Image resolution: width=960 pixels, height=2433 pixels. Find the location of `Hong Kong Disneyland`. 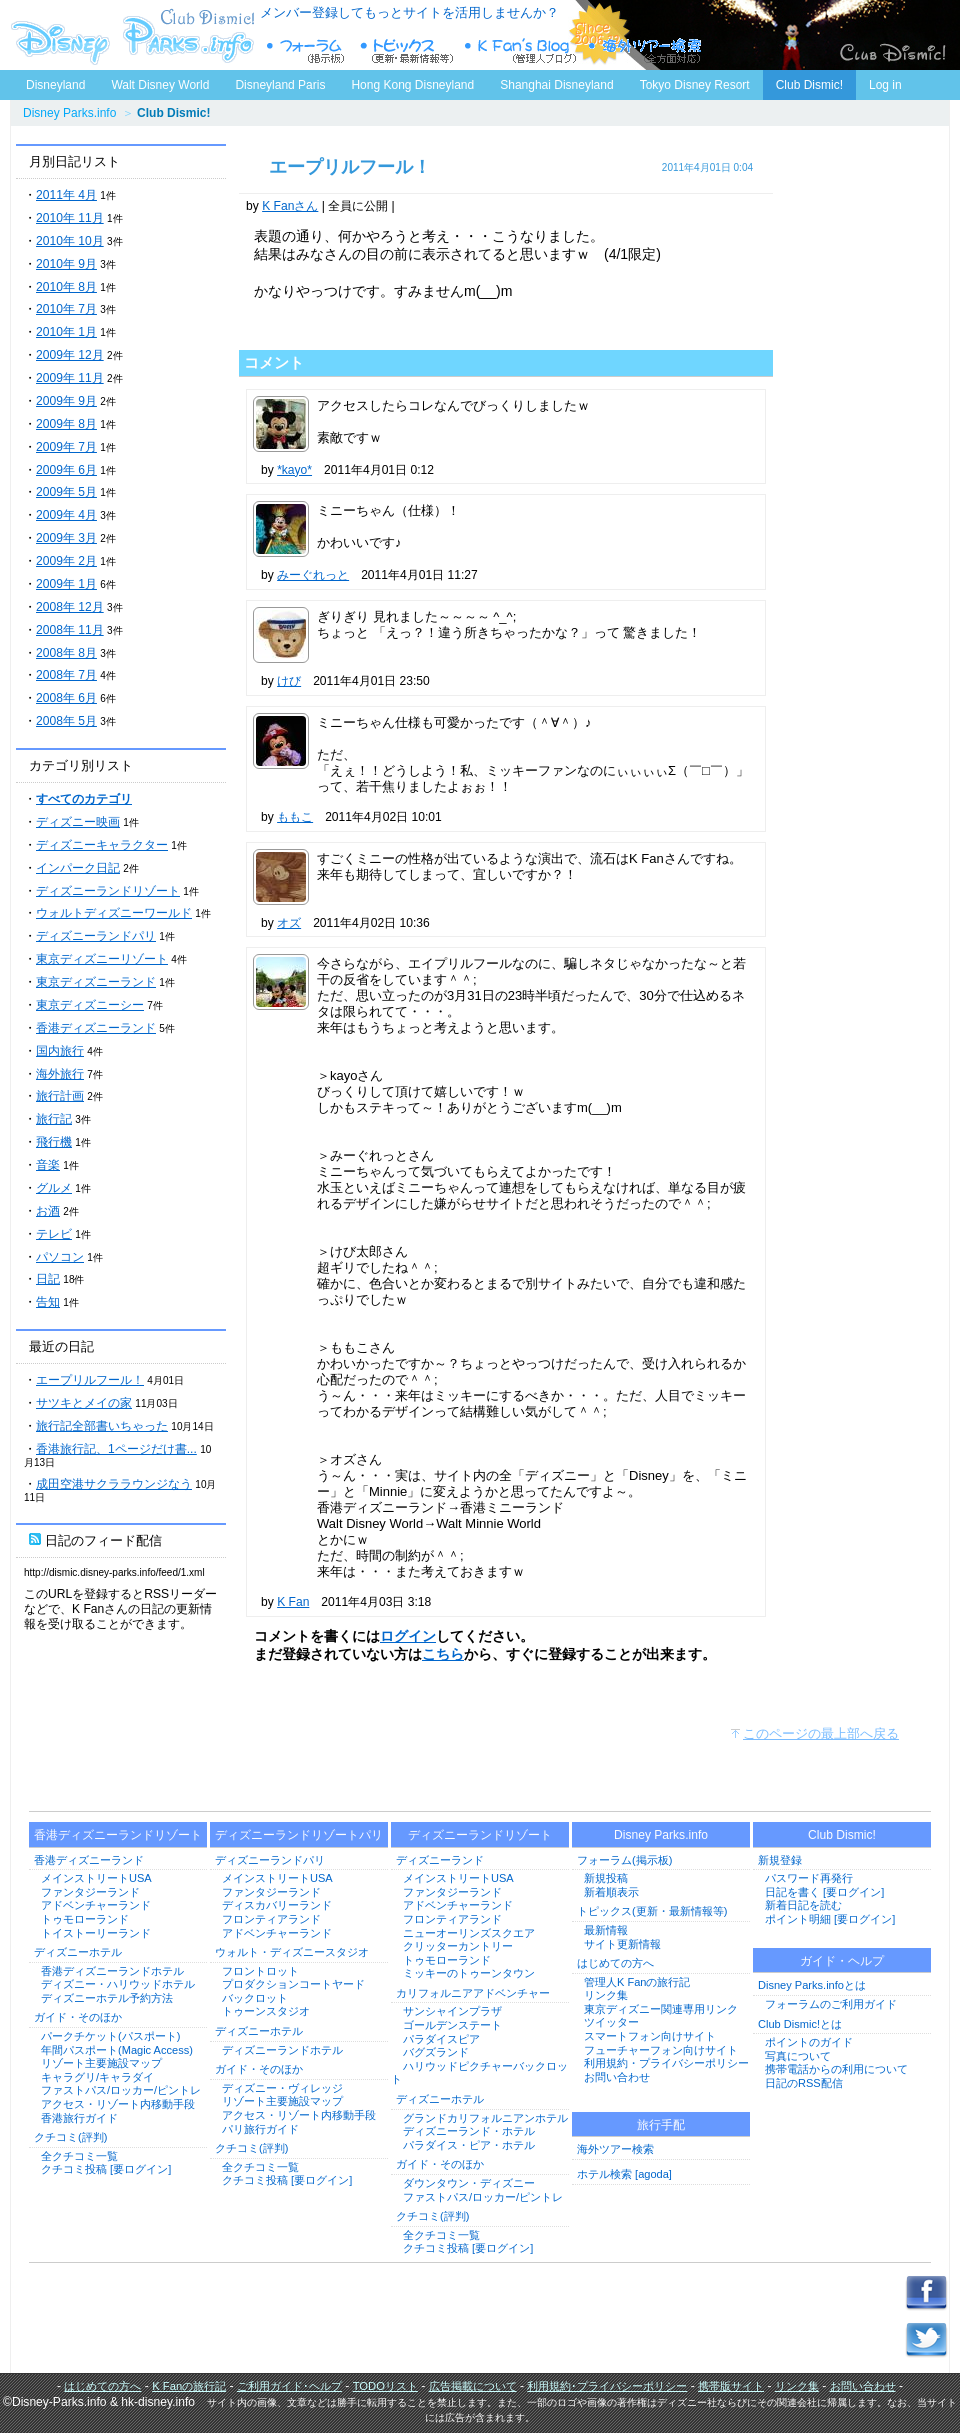

Hong Kong Disneyland is located at coordinates (412, 85).